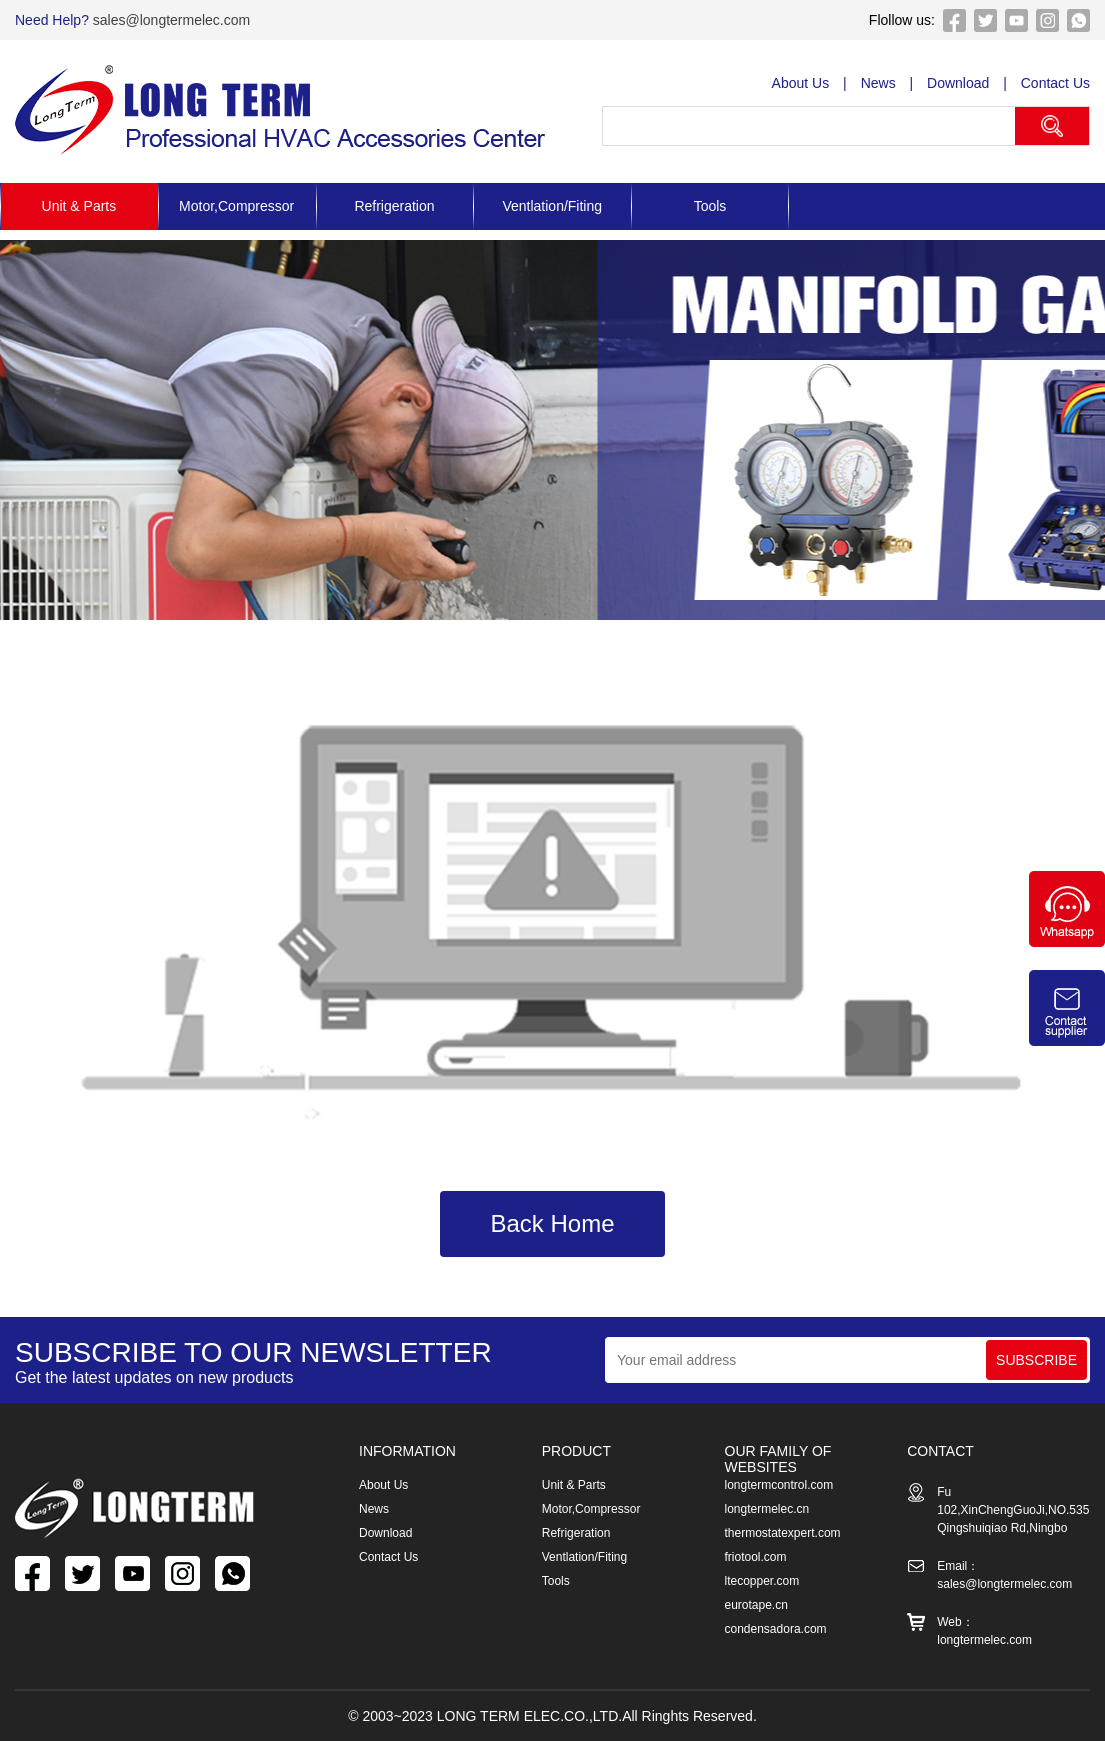 The width and height of the screenshot is (1105, 1741). What do you see at coordinates (236, 206) in the screenshot?
I see `Motor,Compressor` at bounding box center [236, 206].